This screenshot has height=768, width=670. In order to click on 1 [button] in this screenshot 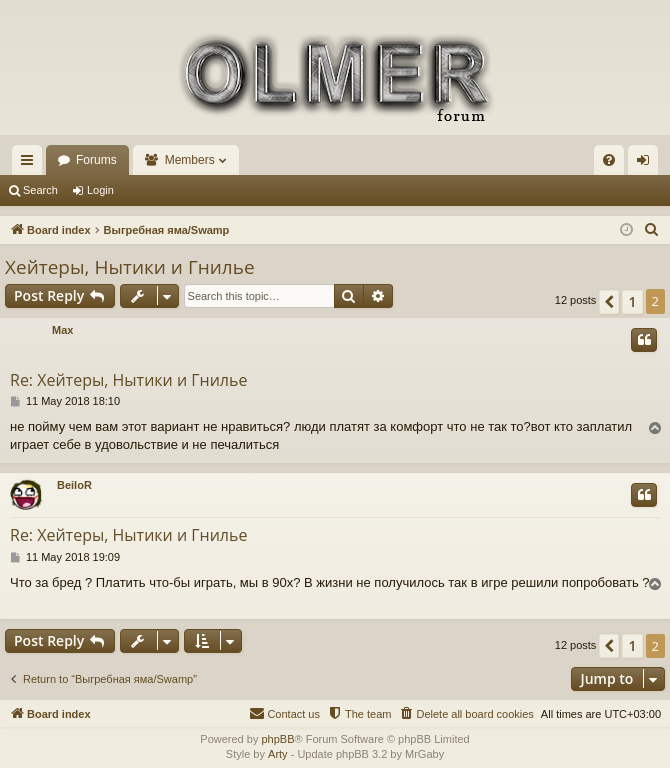, I will do `click(632, 301)`.